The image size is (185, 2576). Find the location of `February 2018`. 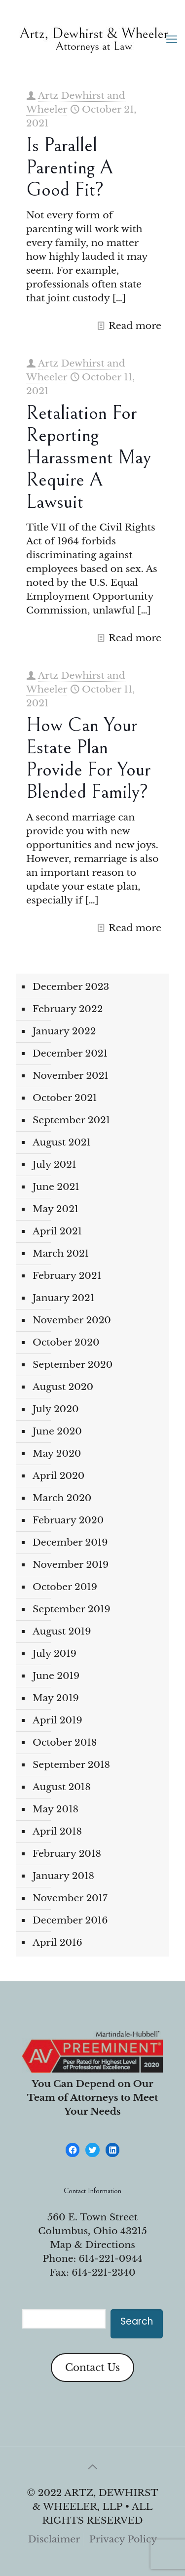

February 2018 is located at coordinates (67, 1853).